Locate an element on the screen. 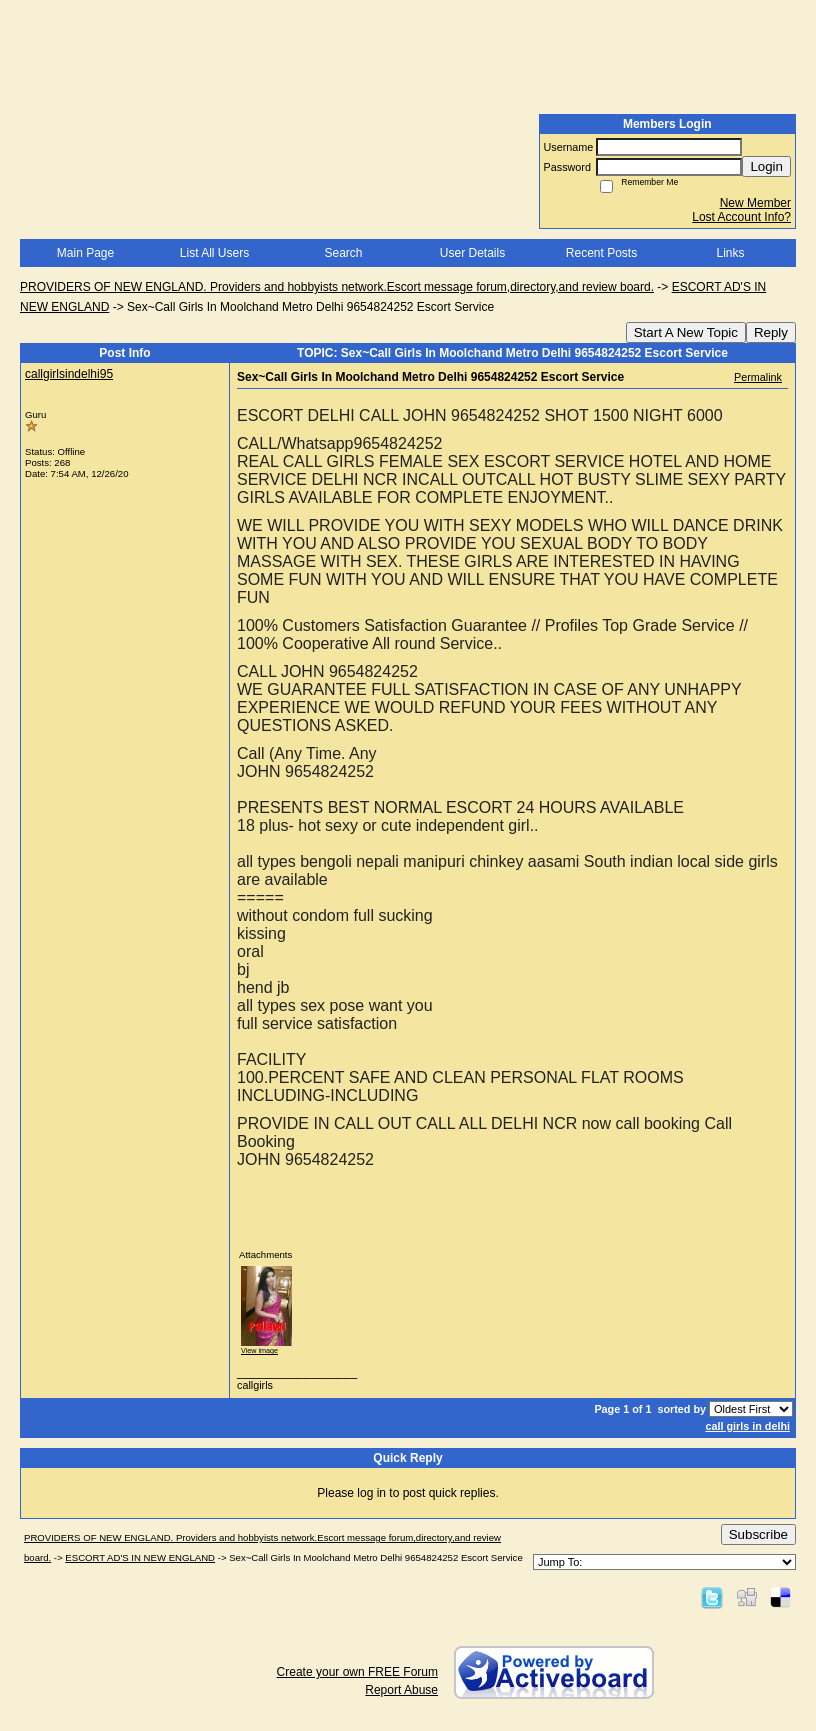 This screenshot has height=1731, width=816. Links is located at coordinates (730, 253).